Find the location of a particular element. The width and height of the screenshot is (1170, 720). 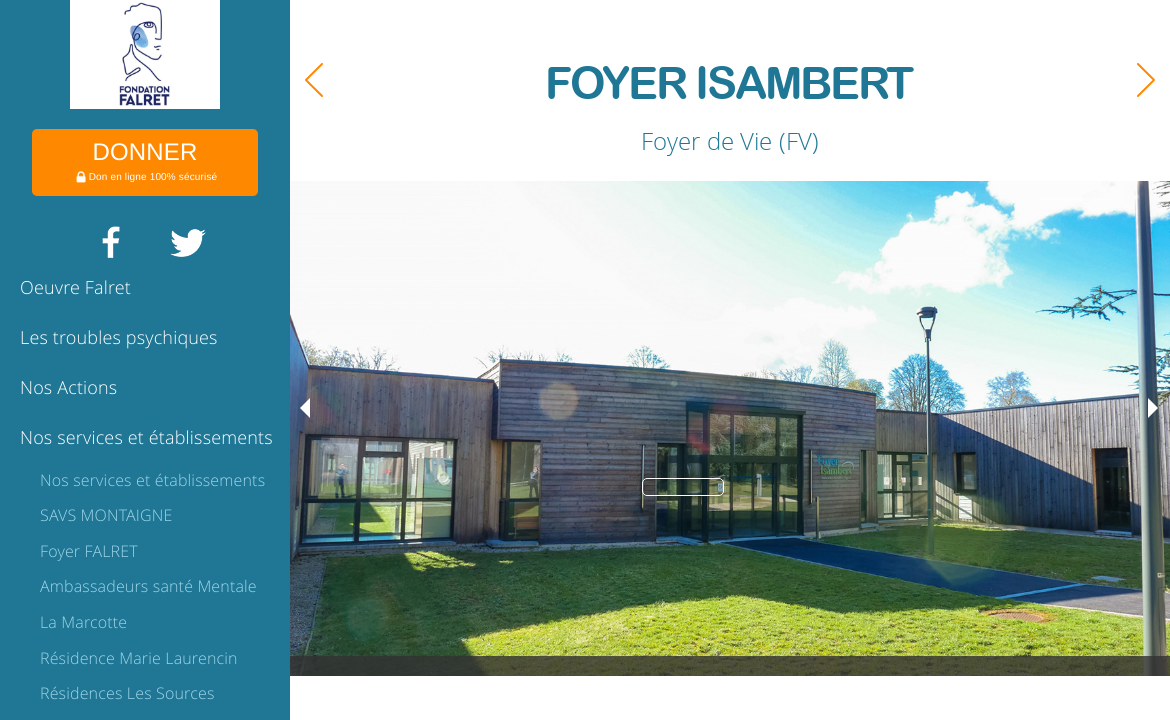

SAVS MONTAIGNE is located at coordinates (106, 515).